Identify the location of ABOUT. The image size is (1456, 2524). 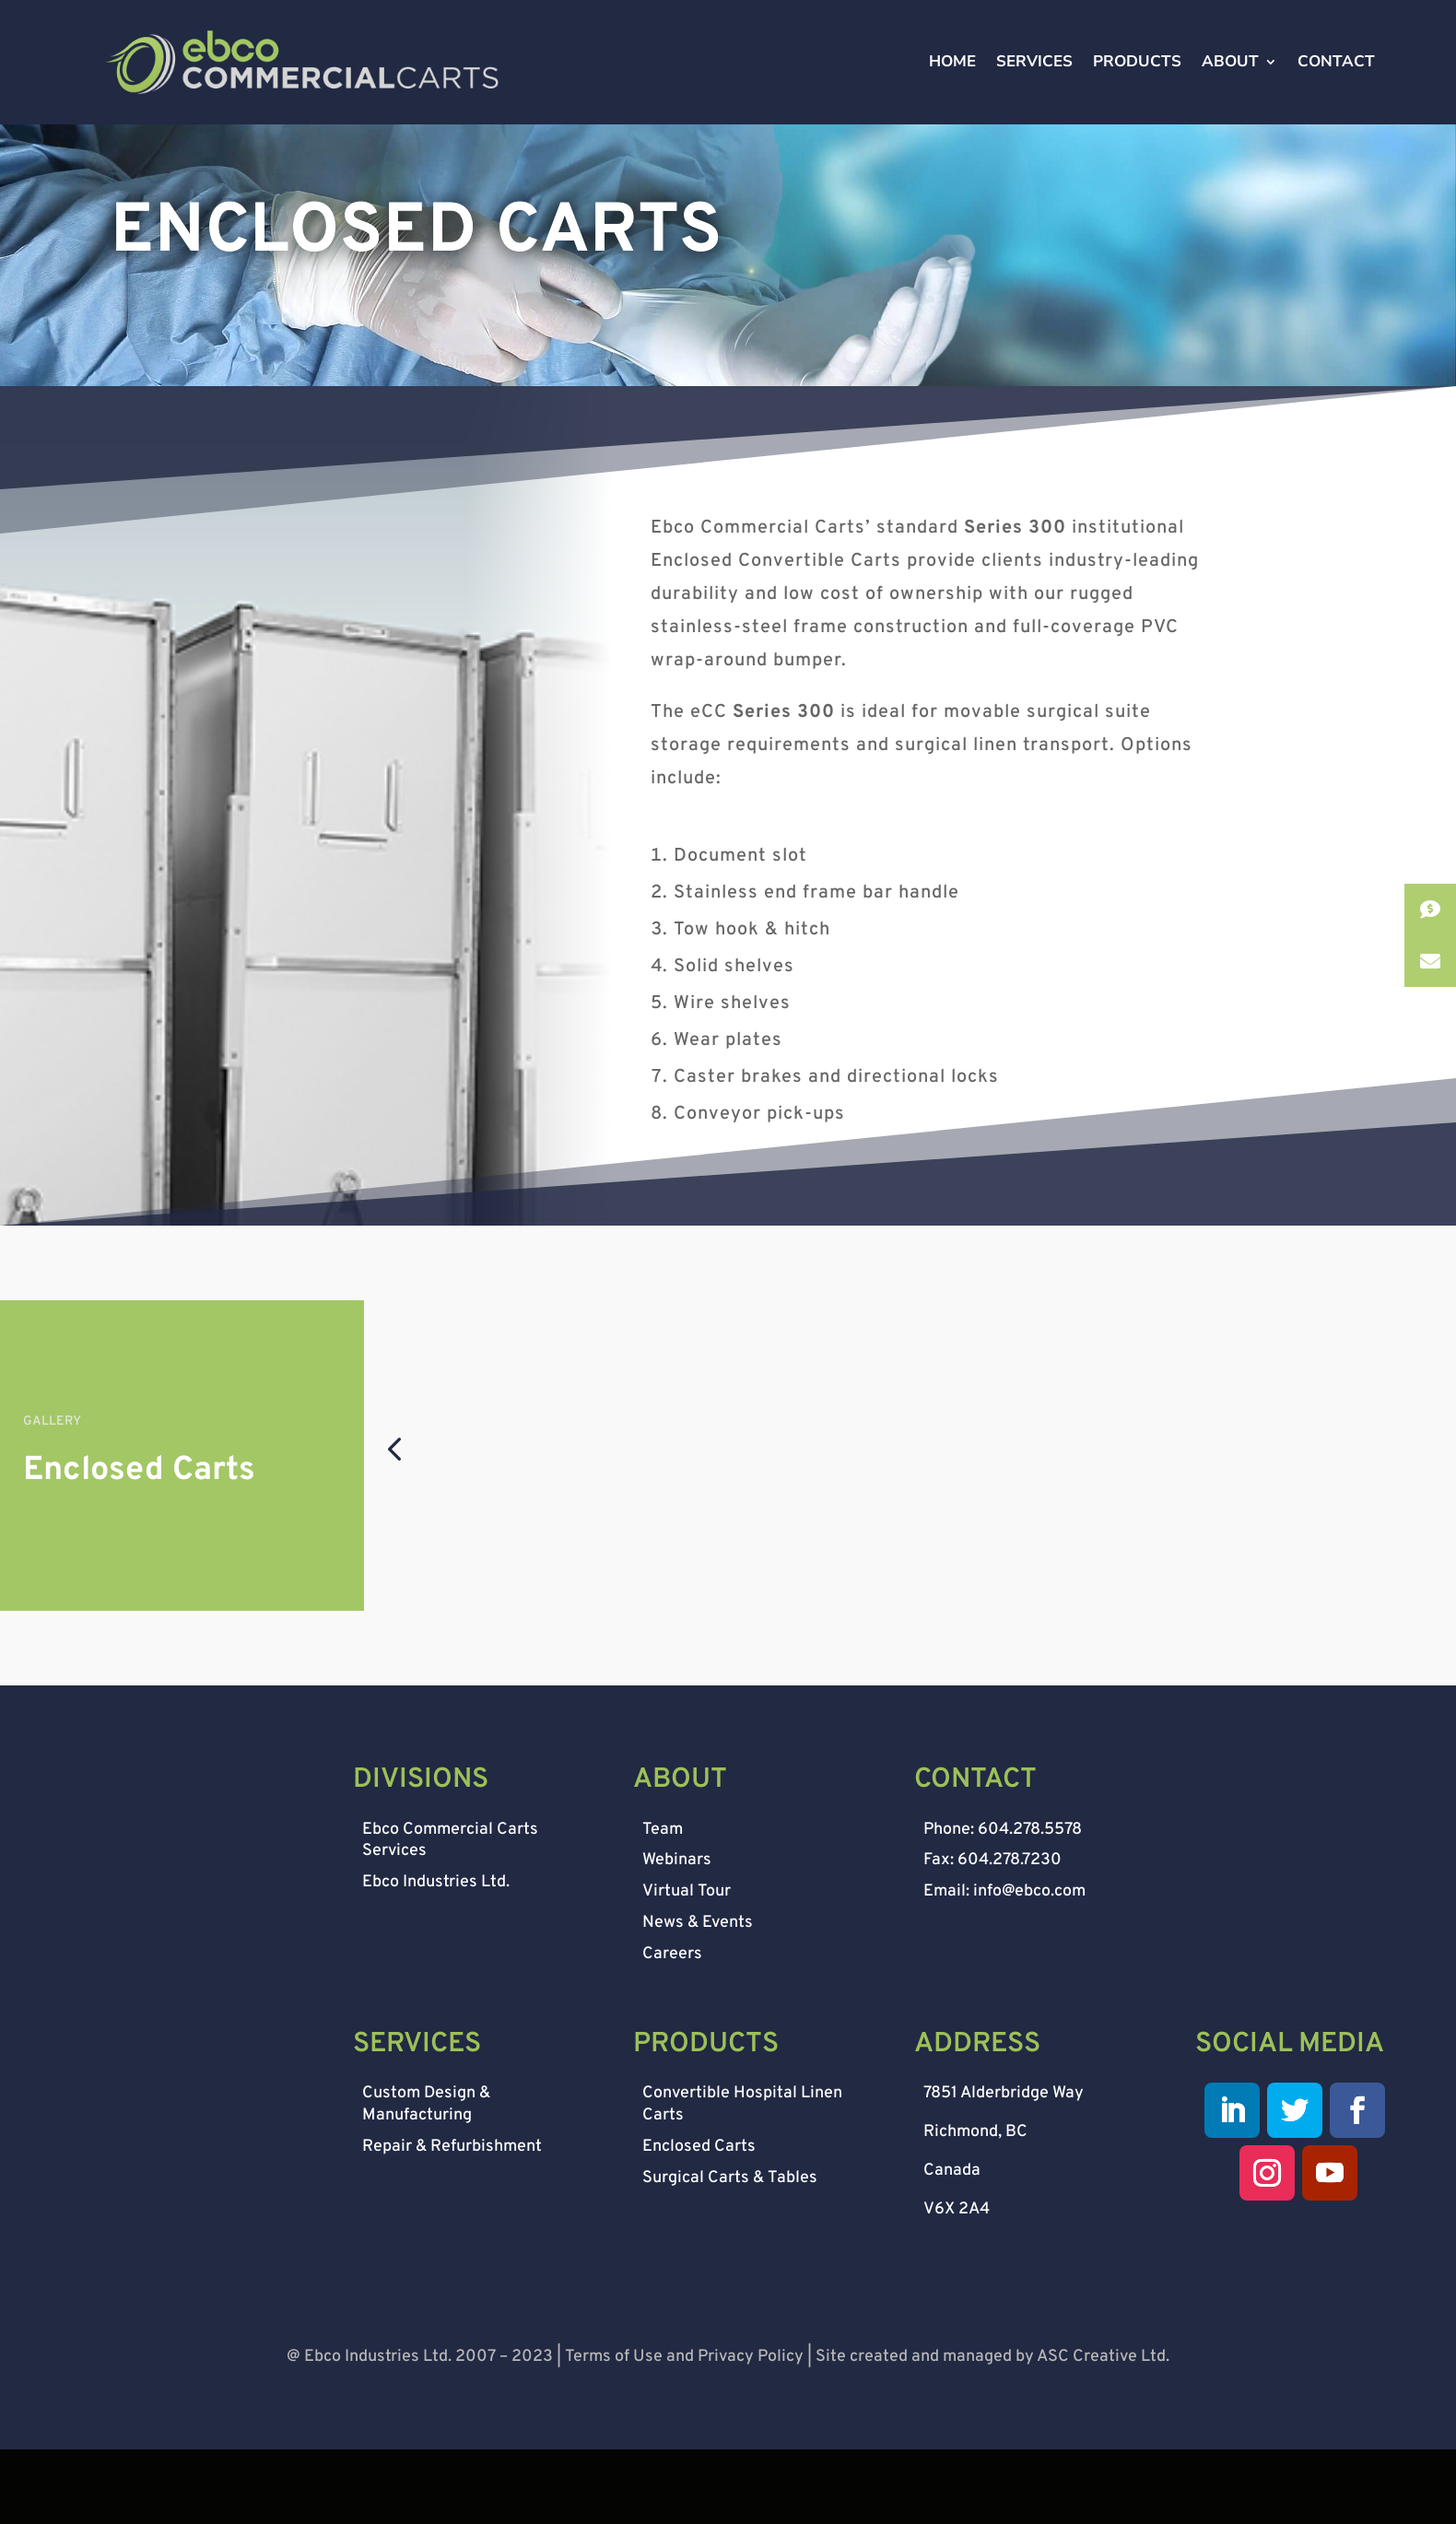
(1230, 81).